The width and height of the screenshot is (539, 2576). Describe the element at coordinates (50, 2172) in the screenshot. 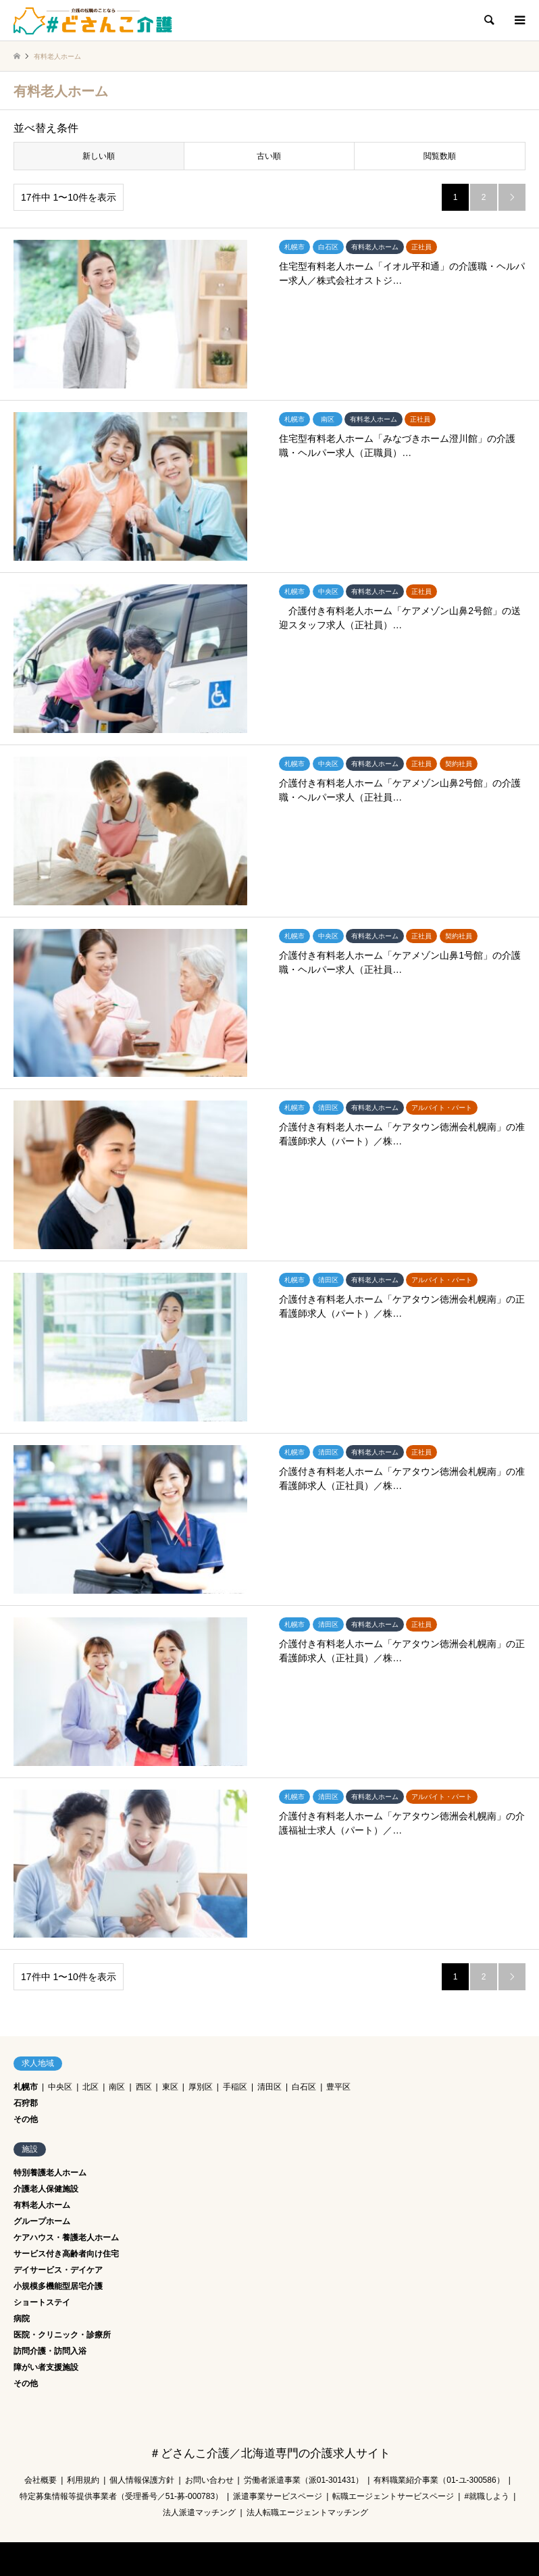

I see `特別養護老人ホーム` at that location.